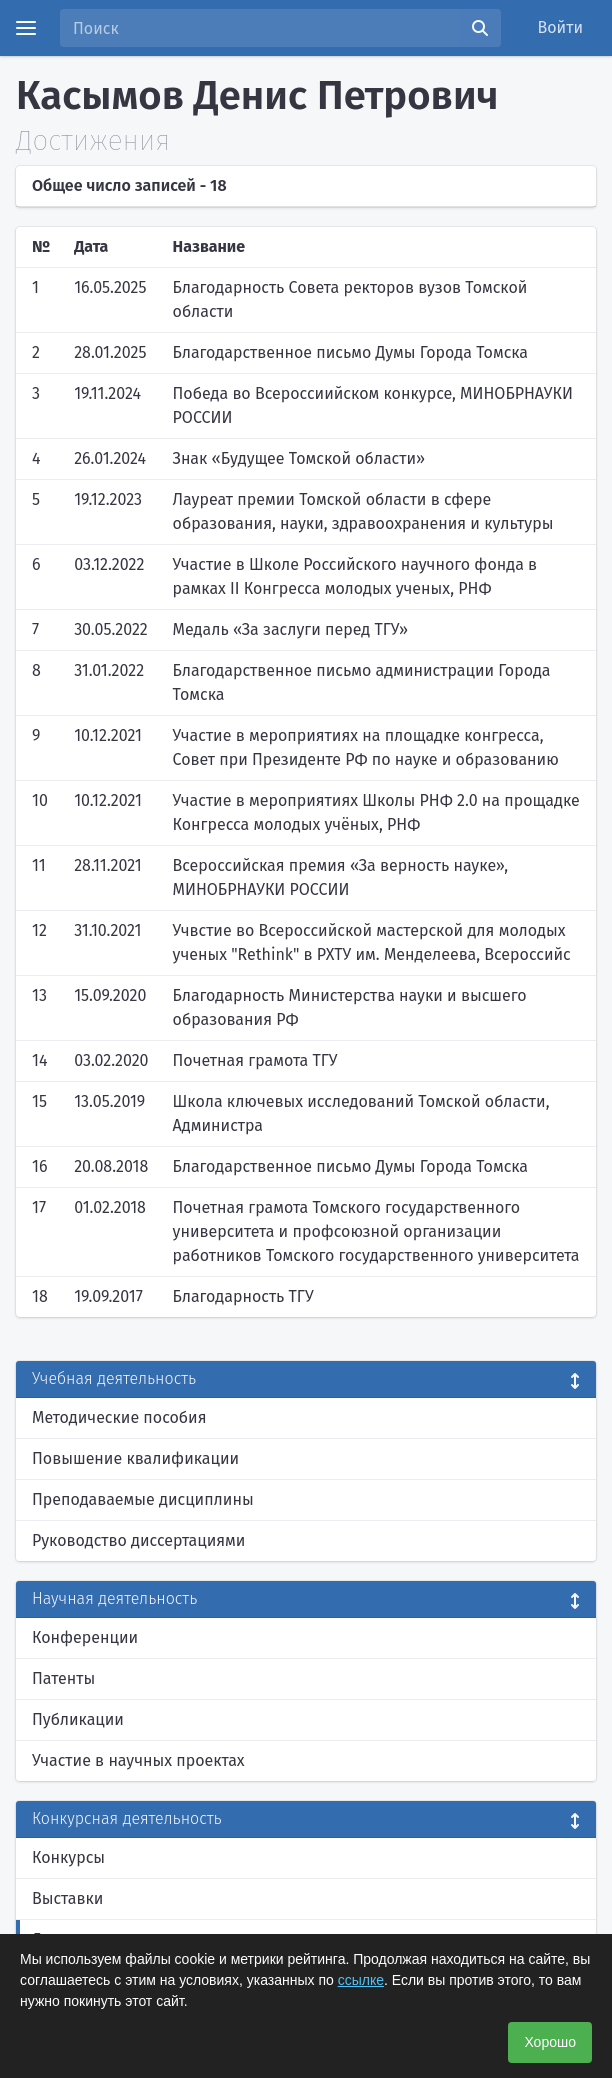 The width and height of the screenshot is (612, 2078). What do you see at coordinates (78, 1719) in the screenshot?
I see `Публикации` at bounding box center [78, 1719].